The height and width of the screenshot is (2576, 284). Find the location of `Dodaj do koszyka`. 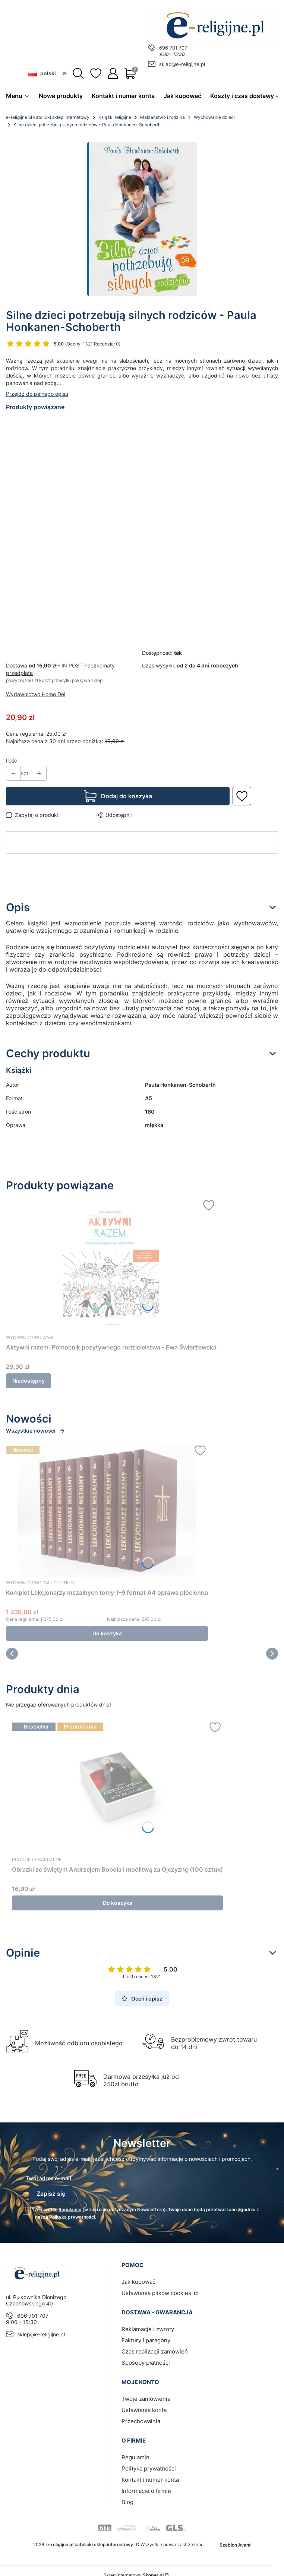

Dodaj do koszyka is located at coordinates (126, 796).